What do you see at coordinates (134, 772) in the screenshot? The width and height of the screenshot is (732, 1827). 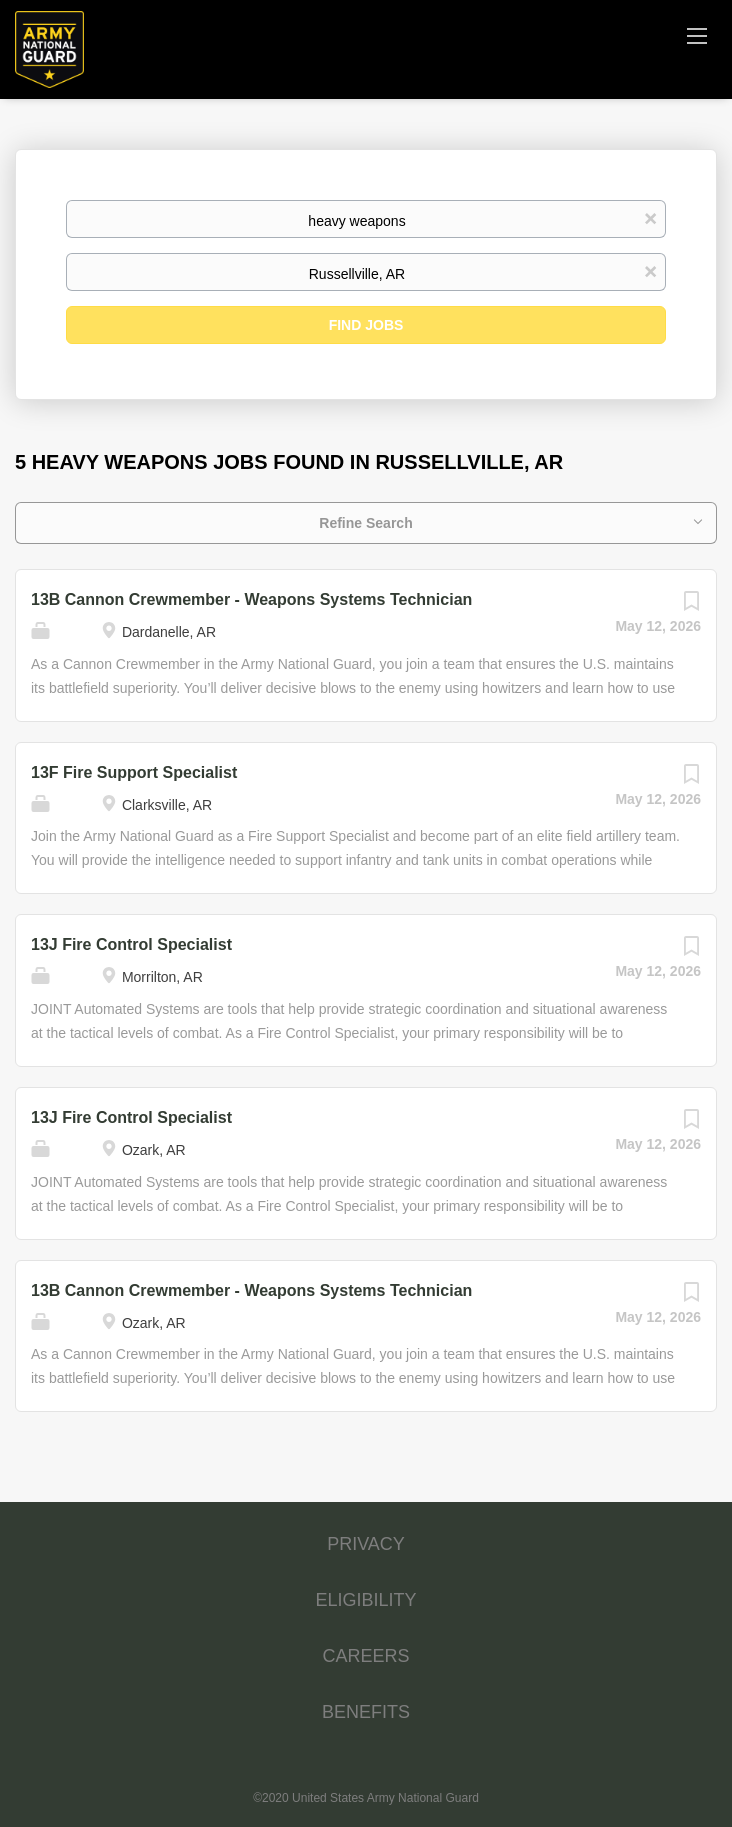 I see `13F Fire Support Specialist` at bounding box center [134, 772].